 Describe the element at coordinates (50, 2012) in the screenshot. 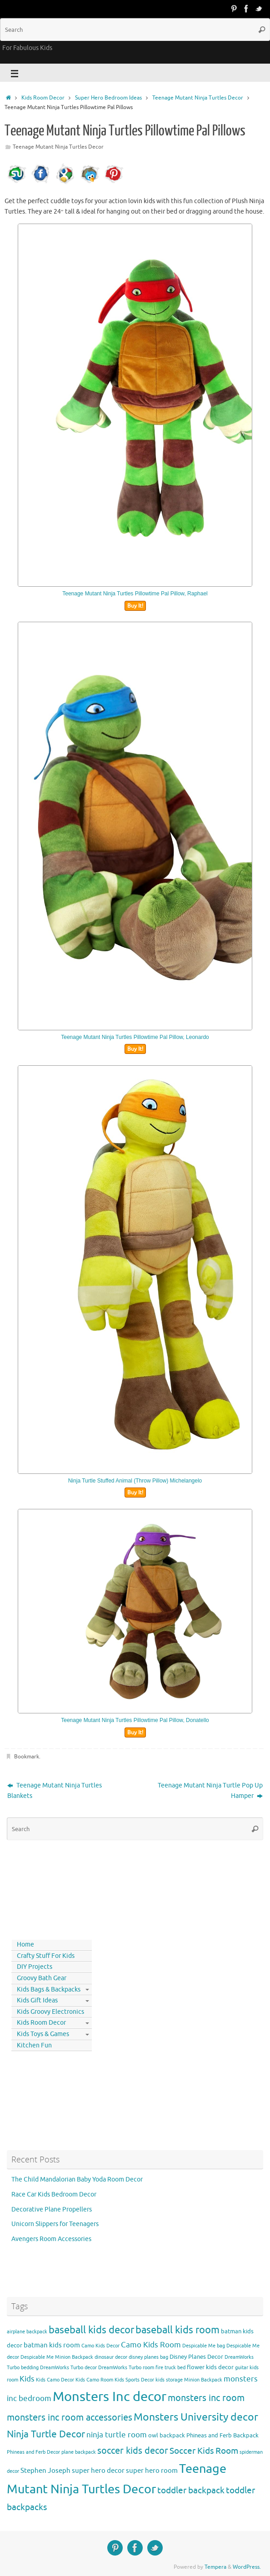

I see `Kids Groovy Electronics` at that location.